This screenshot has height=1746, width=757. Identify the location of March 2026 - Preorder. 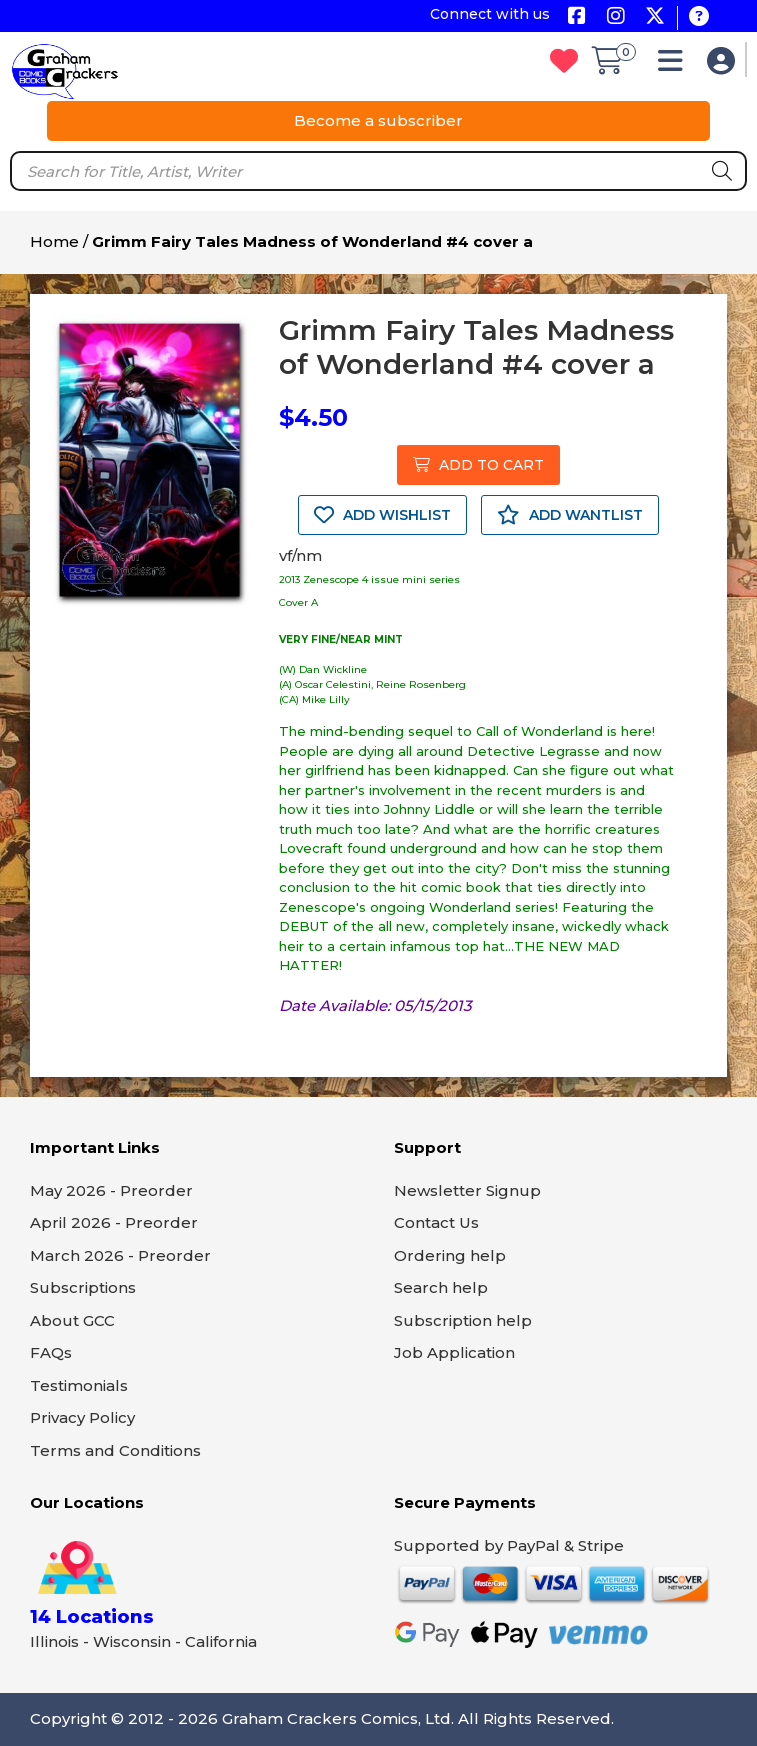
(120, 1255).